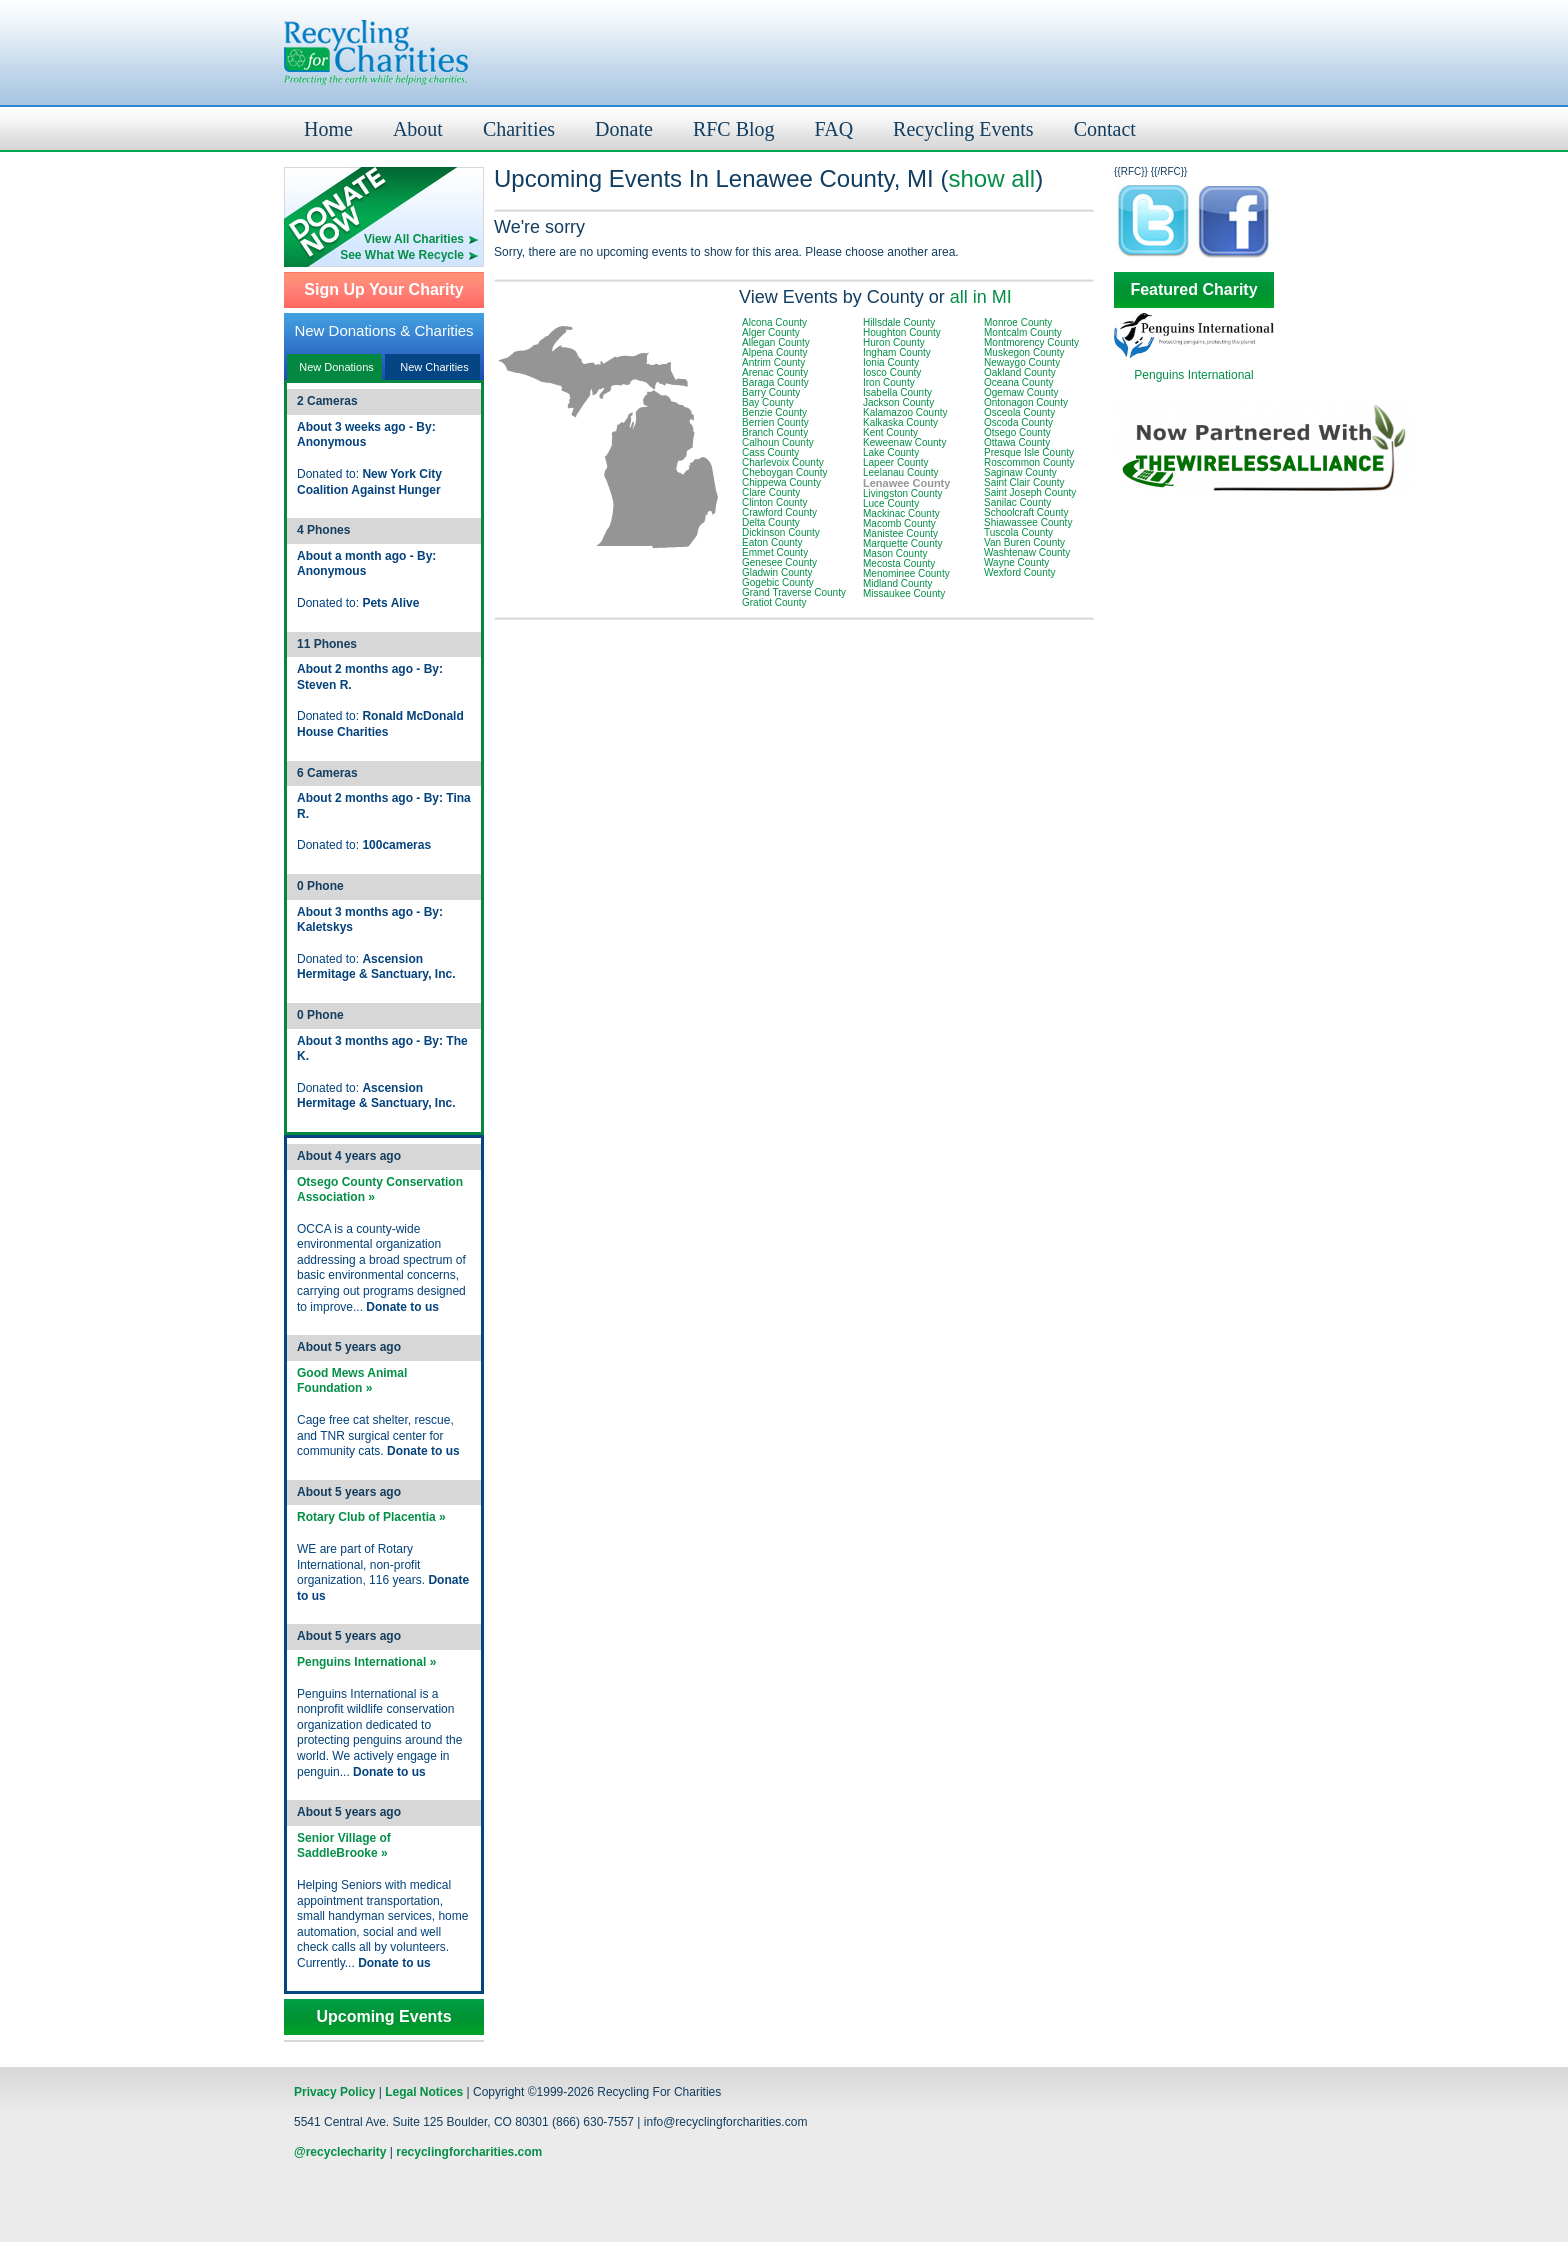 This screenshot has width=1568, height=2242. What do you see at coordinates (777, 572) in the screenshot?
I see `Gladwin County` at bounding box center [777, 572].